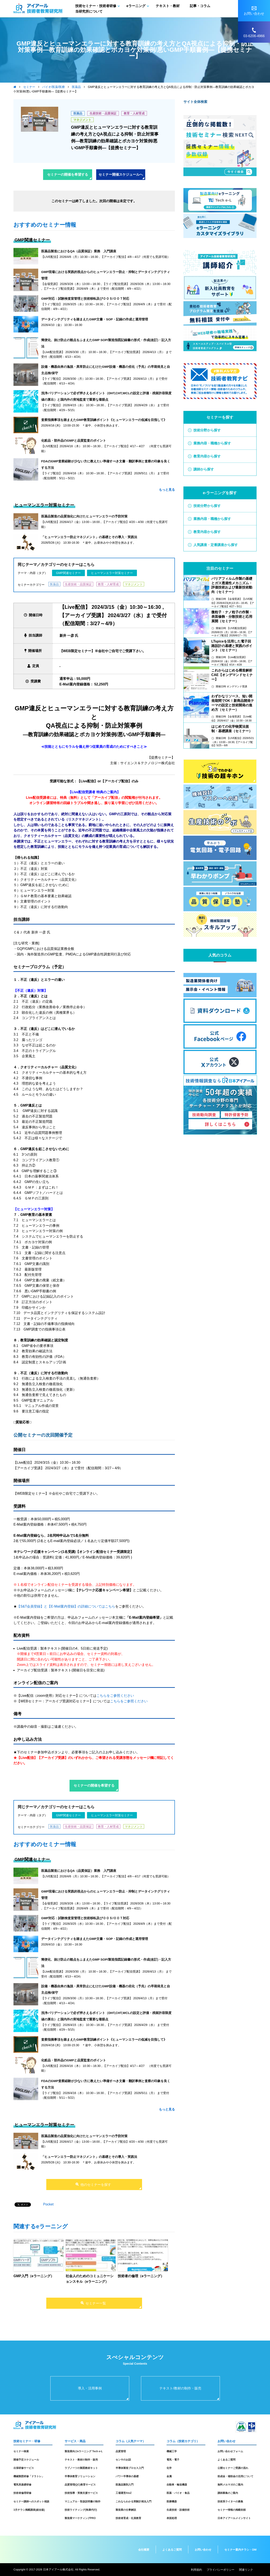 The width and height of the screenshot is (270, 2576). Describe the element at coordinates (124, 2492) in the screenshot. I see `工場運営AtoZ` at that location.